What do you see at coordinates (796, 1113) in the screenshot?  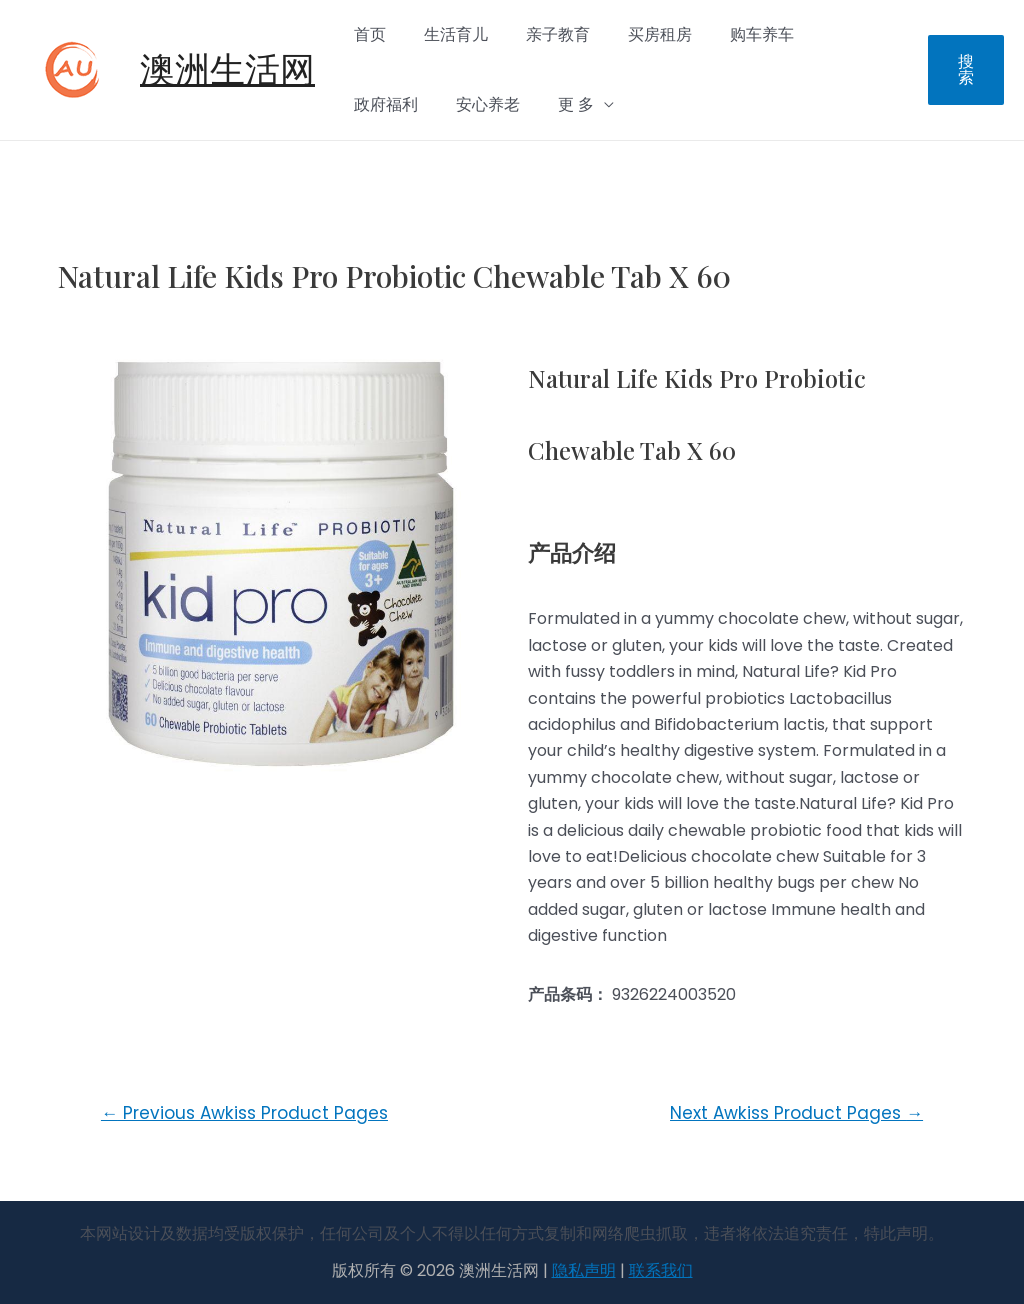 I see `Next Awkiss Product Pages` at bounding box center [796, 1113].